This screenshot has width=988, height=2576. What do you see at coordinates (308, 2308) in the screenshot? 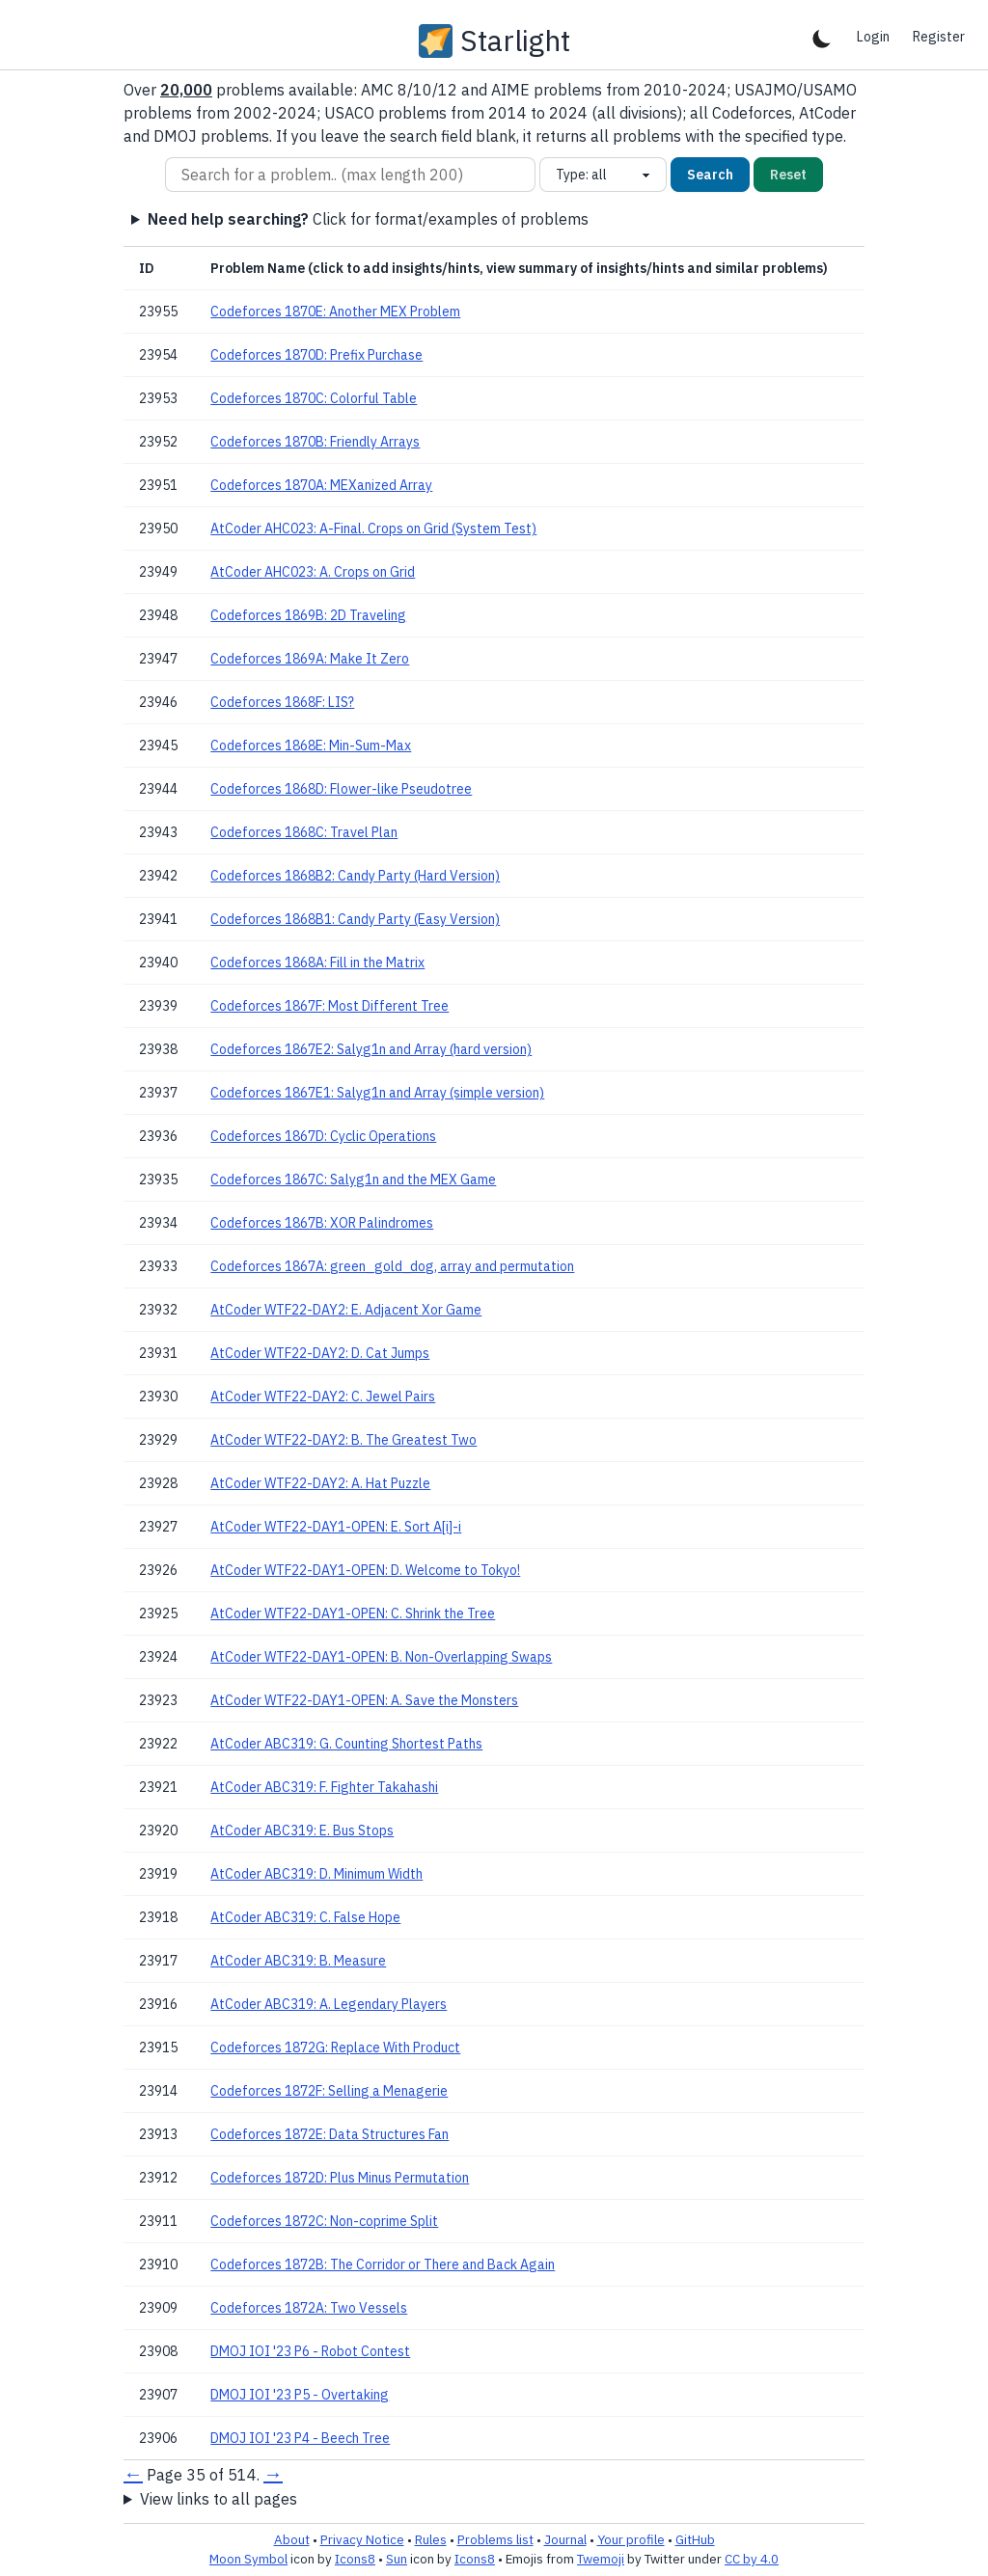
I see `Codeforces 1872A: Two Vessels` at bounding box center [308, 2308].